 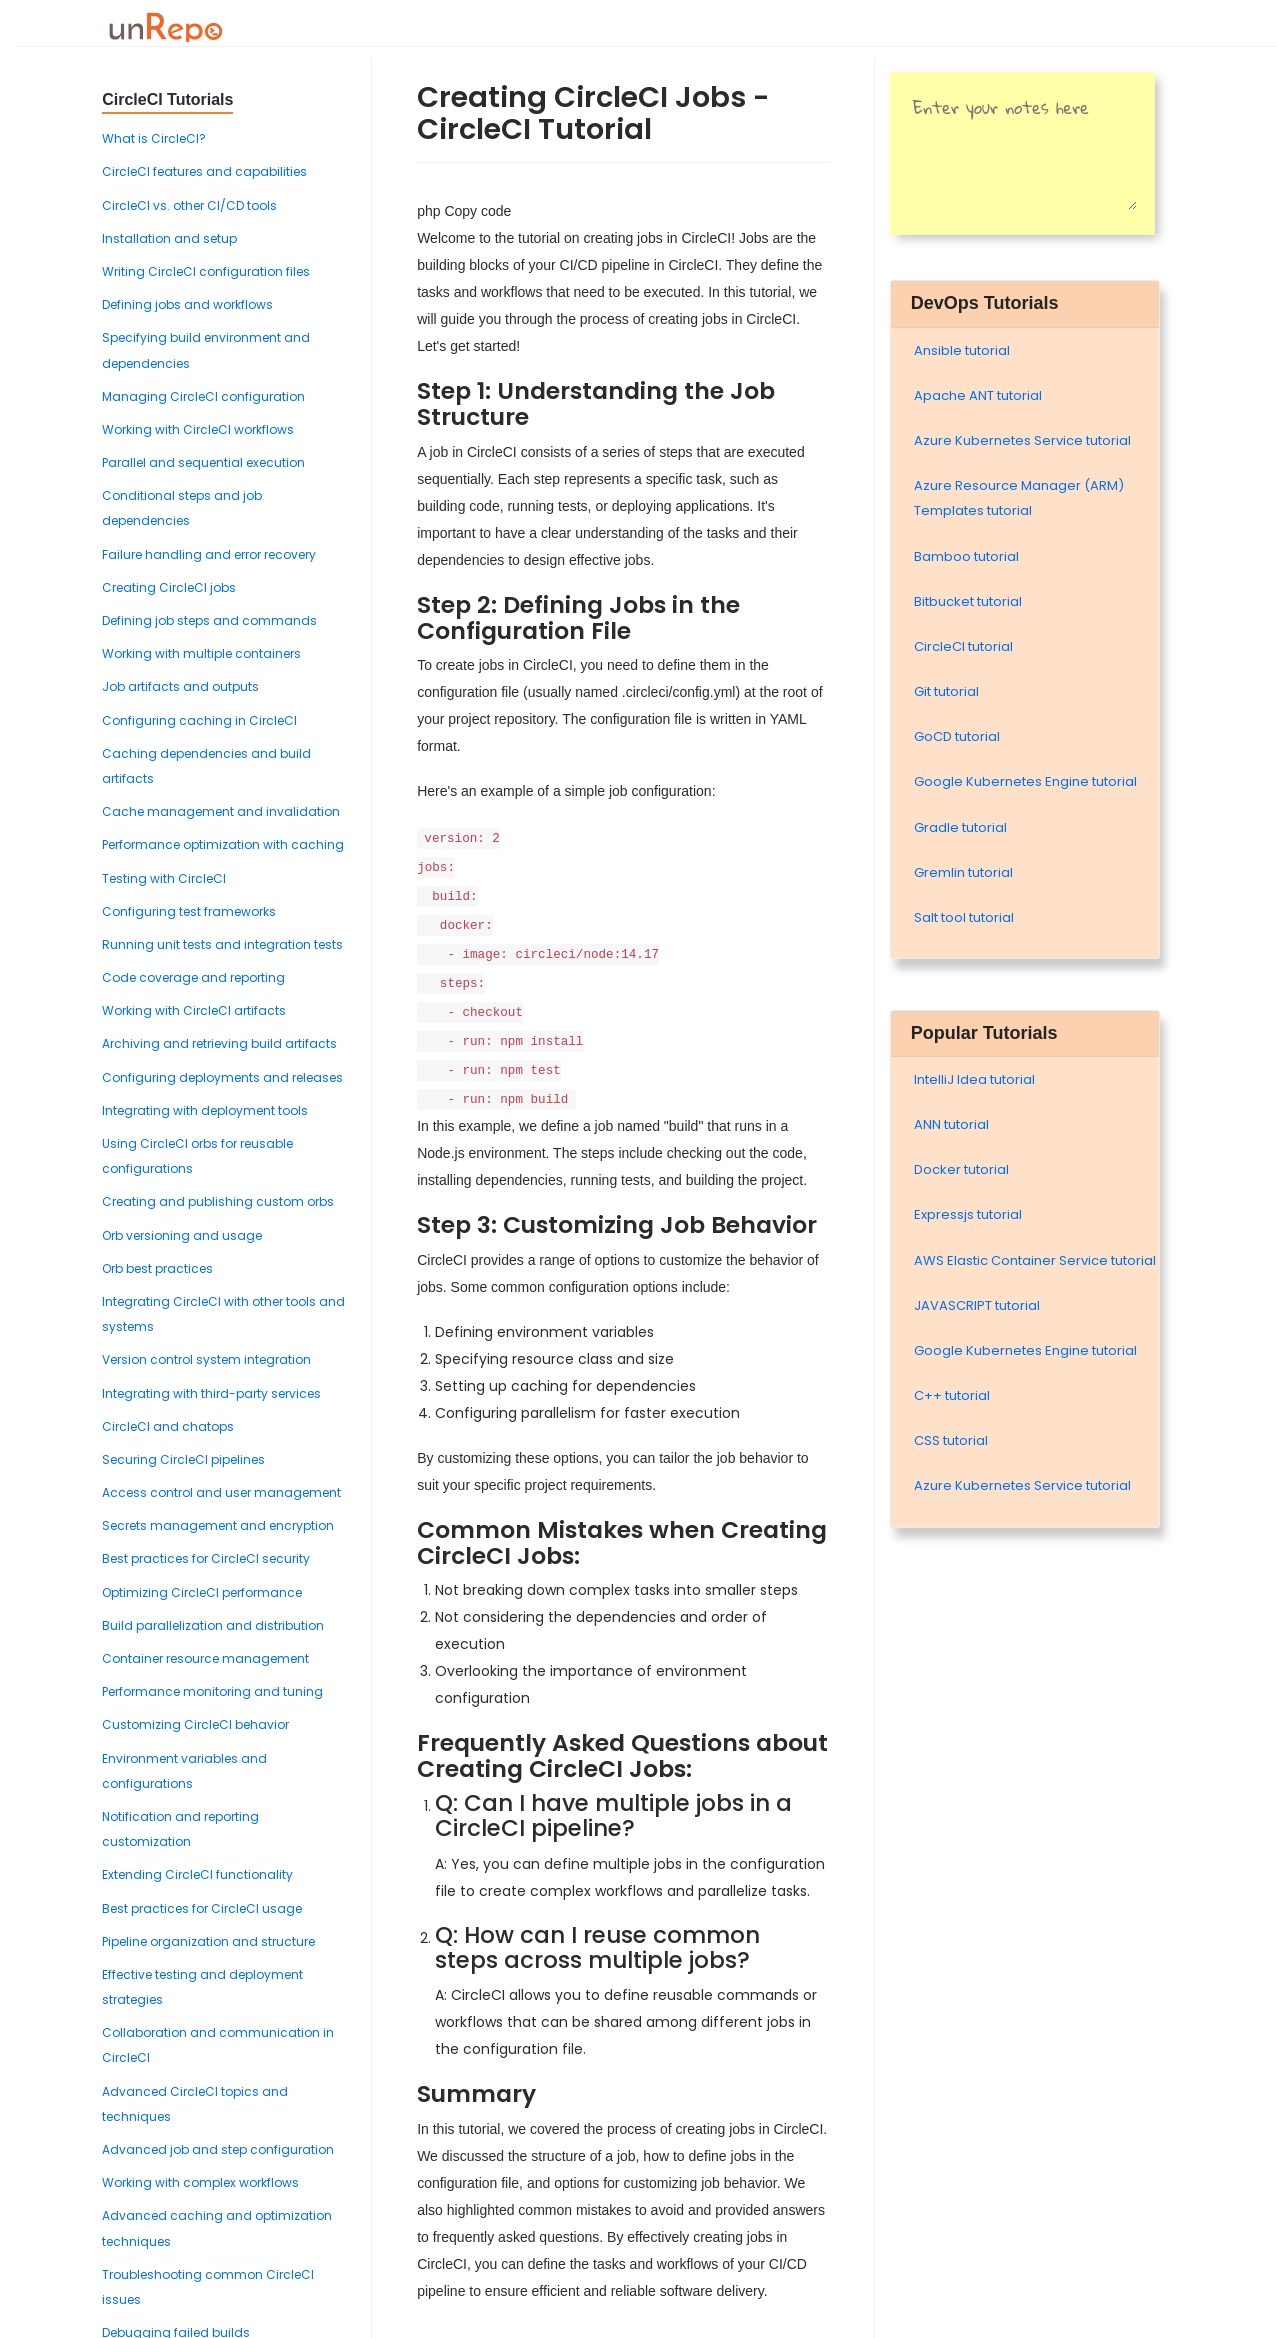 I want to click on AWS Elastic Container Service tutorial, so click(x=1035, y=1260).